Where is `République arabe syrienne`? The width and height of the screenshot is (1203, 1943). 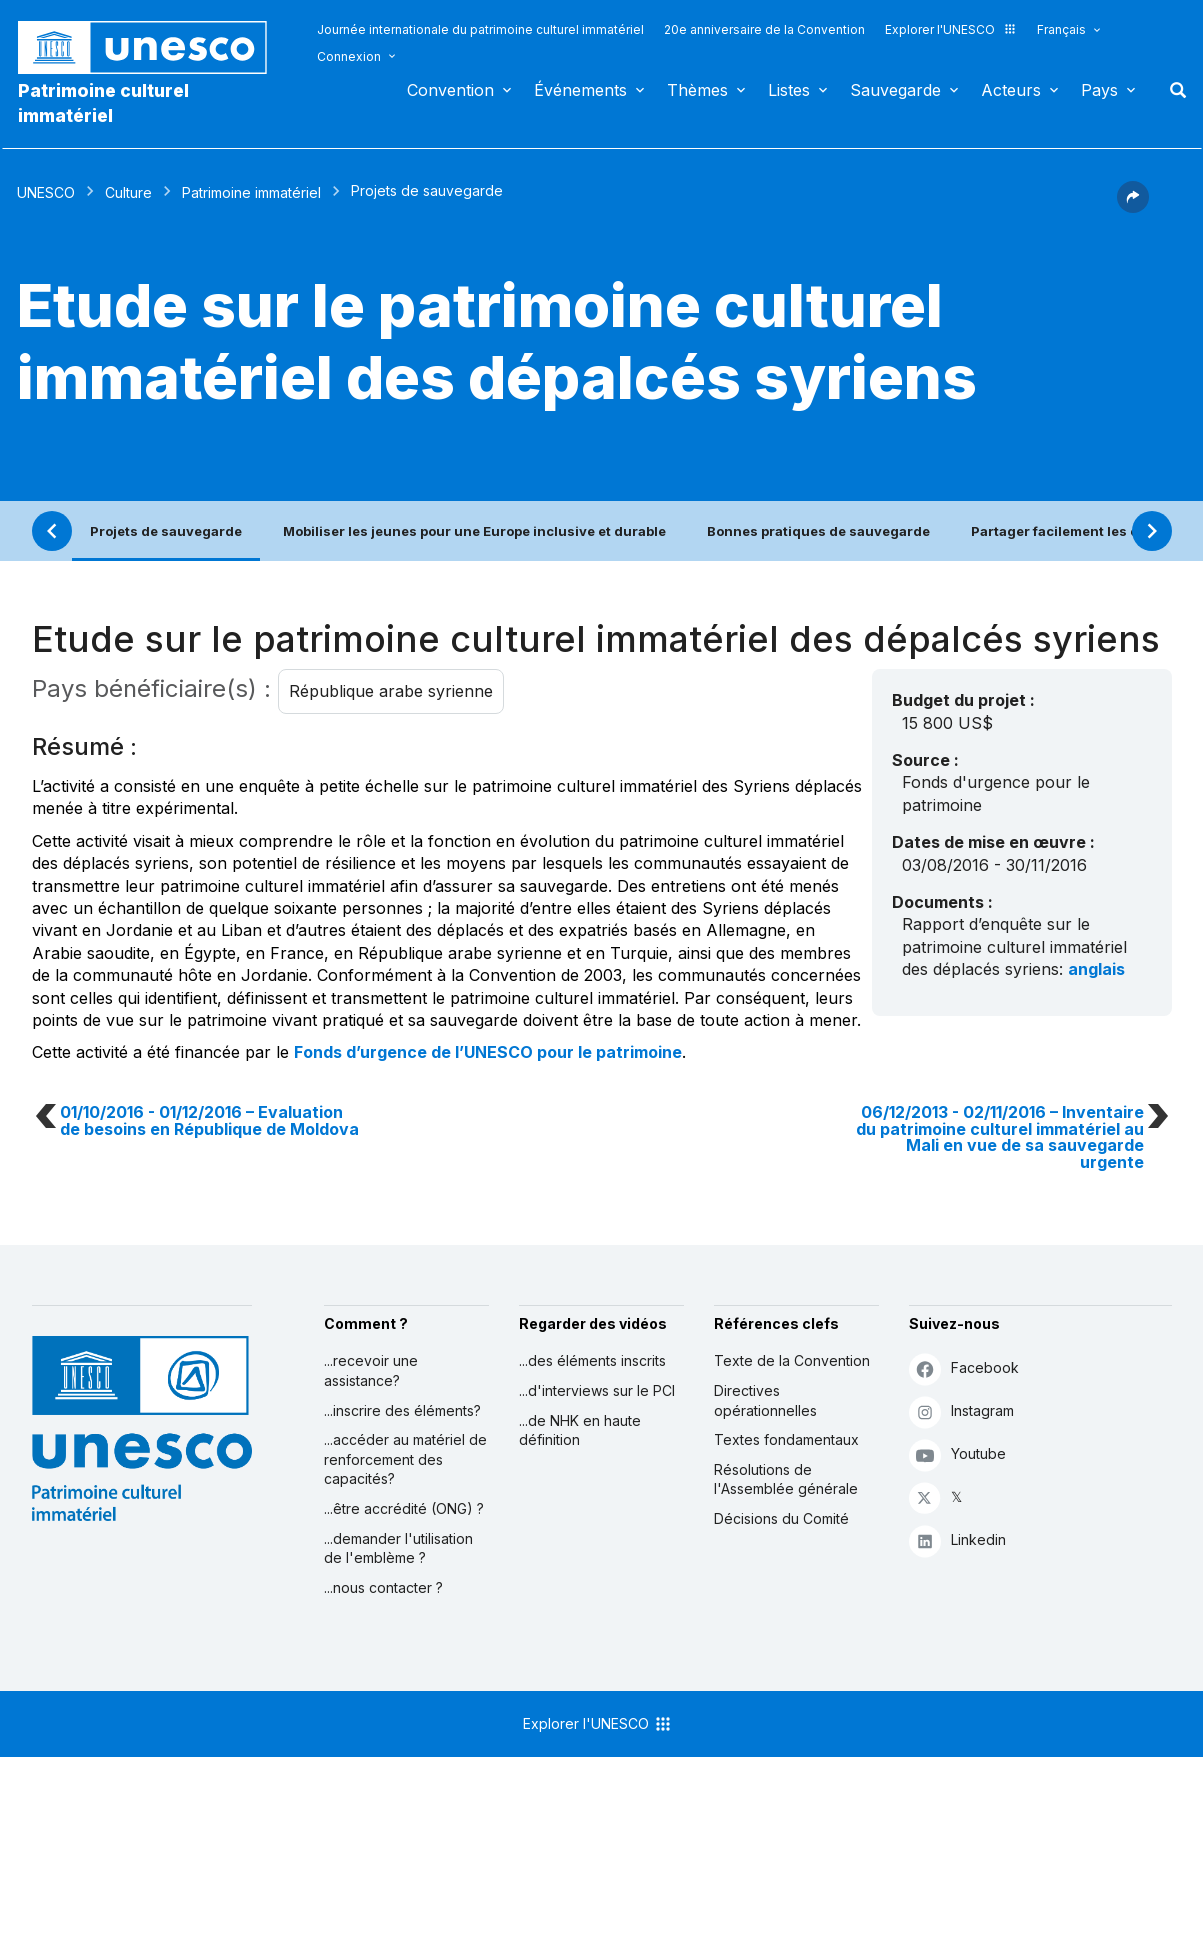 République arabe syrienne is located at coordinates (391, 691).